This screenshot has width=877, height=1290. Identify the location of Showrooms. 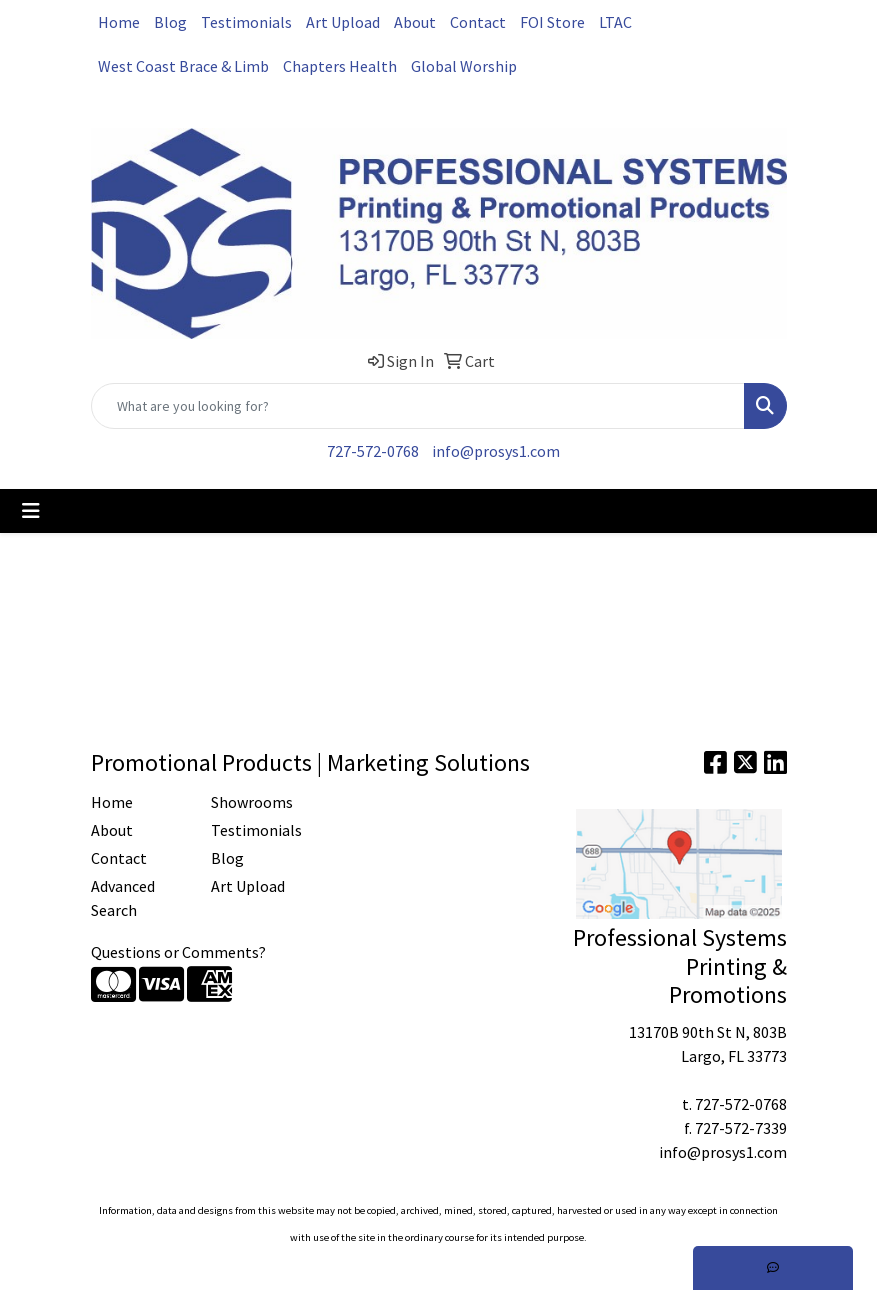
(252, 802).